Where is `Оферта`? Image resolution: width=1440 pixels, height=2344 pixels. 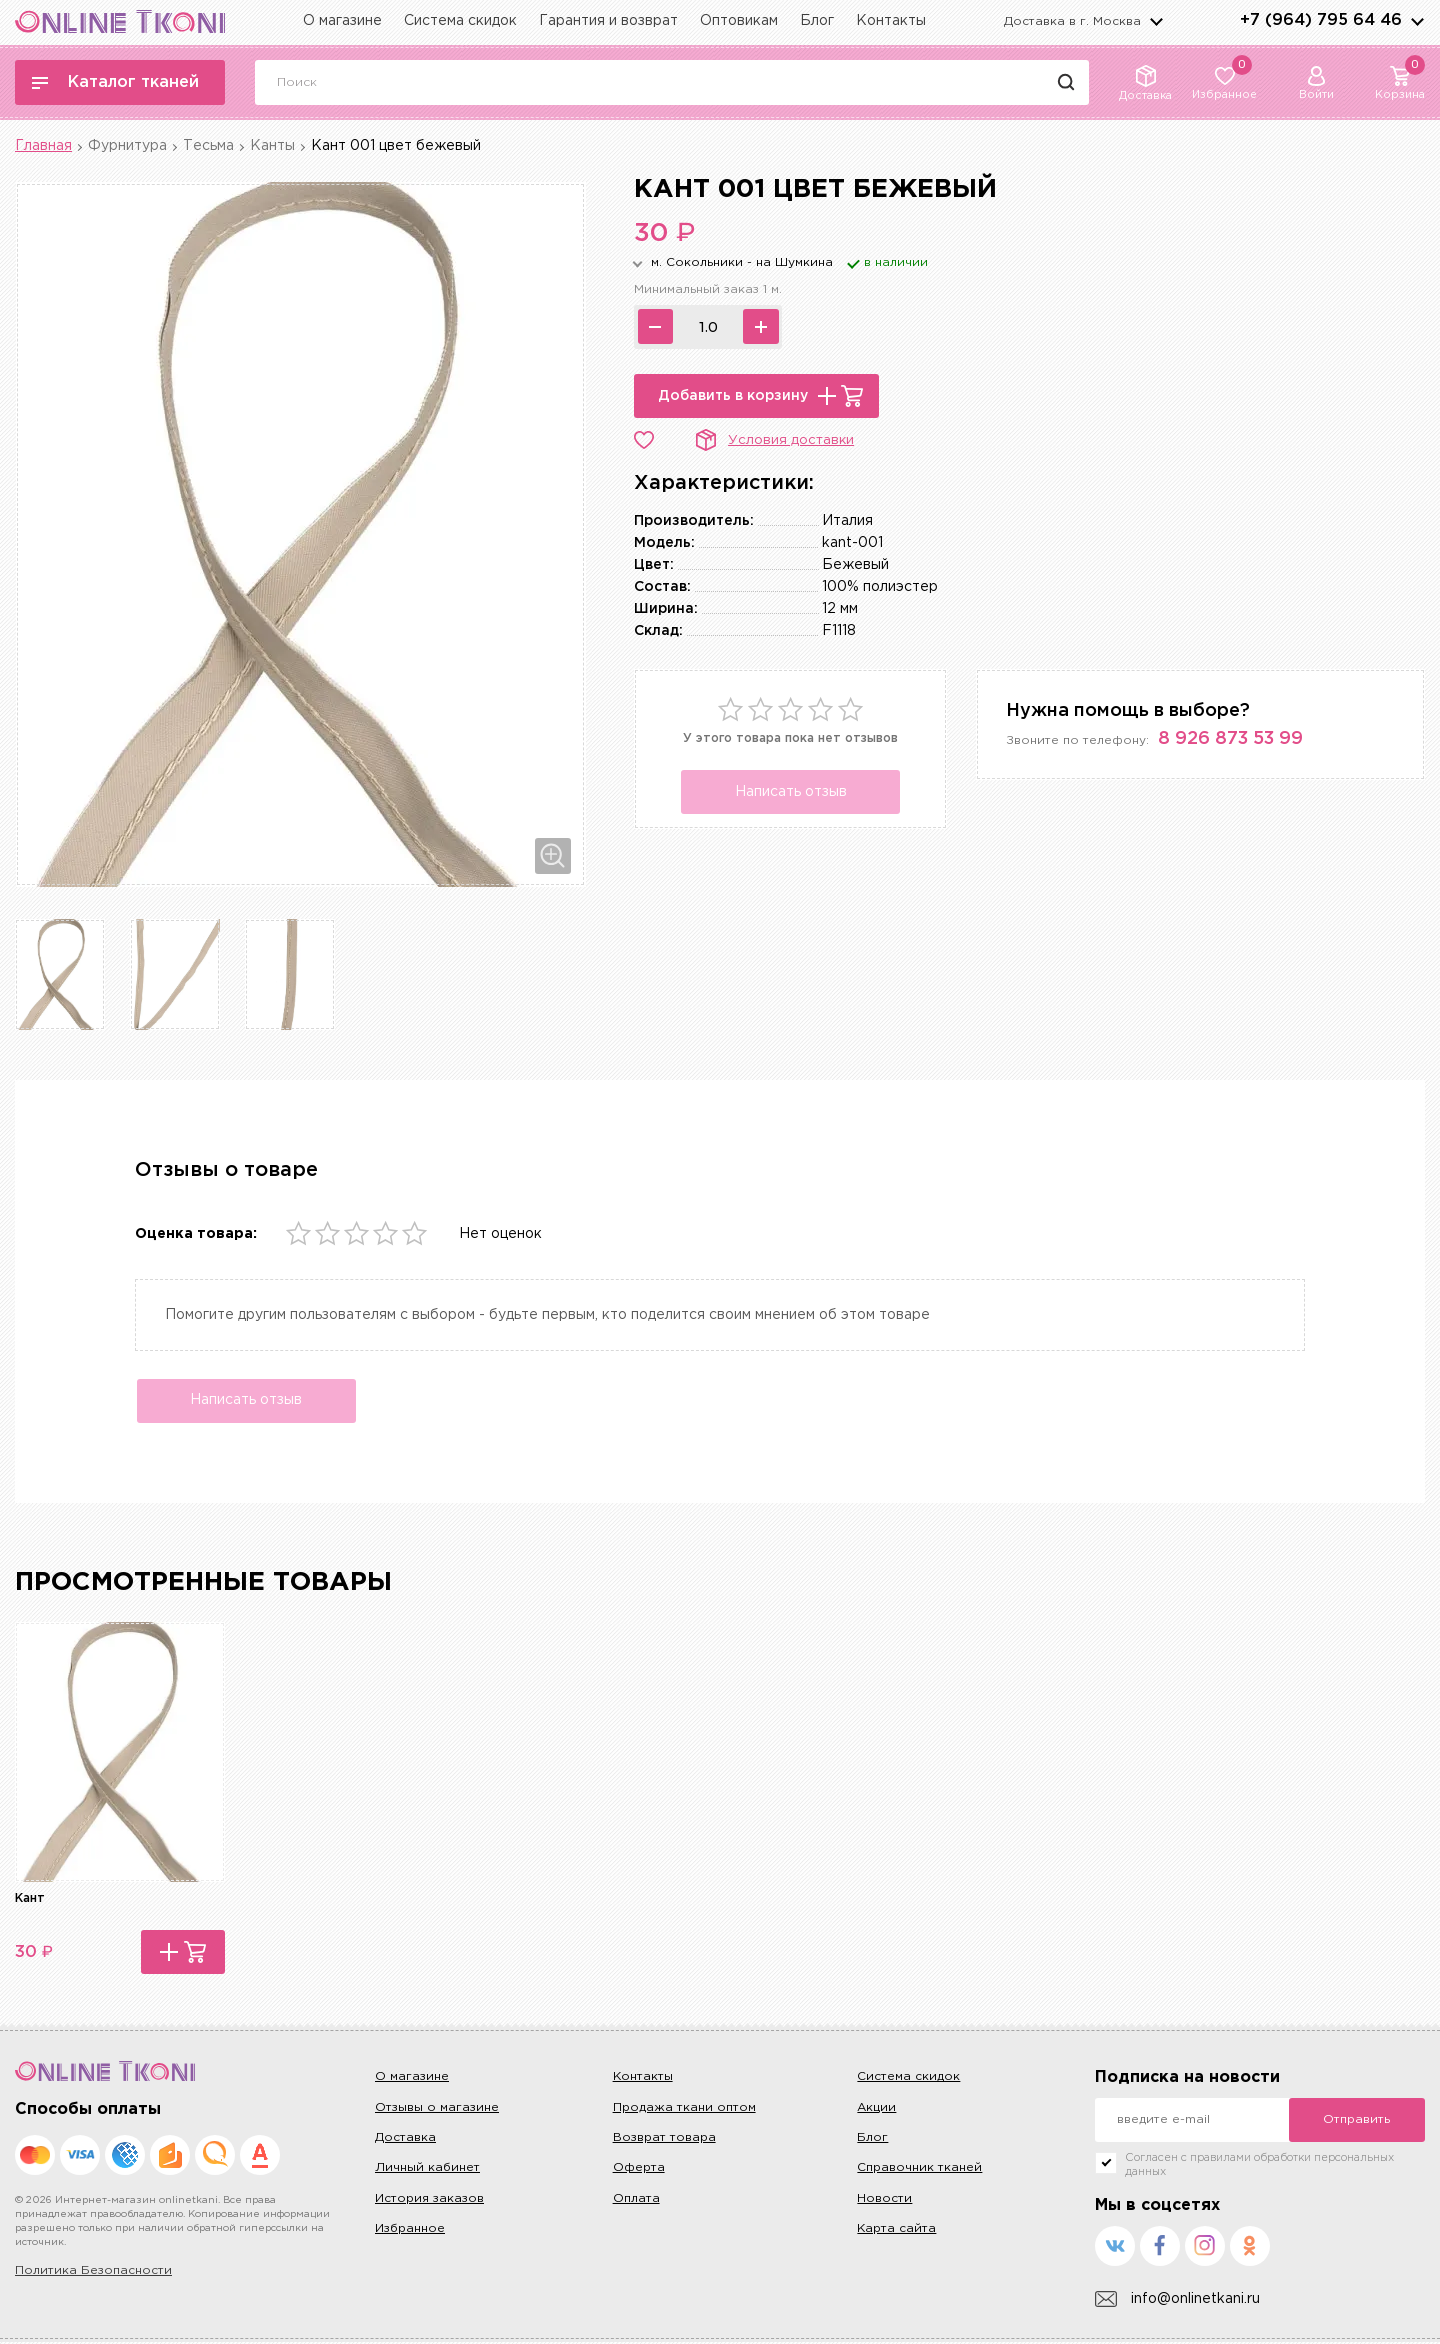
Оферта is located at coordinates (639, 2170).